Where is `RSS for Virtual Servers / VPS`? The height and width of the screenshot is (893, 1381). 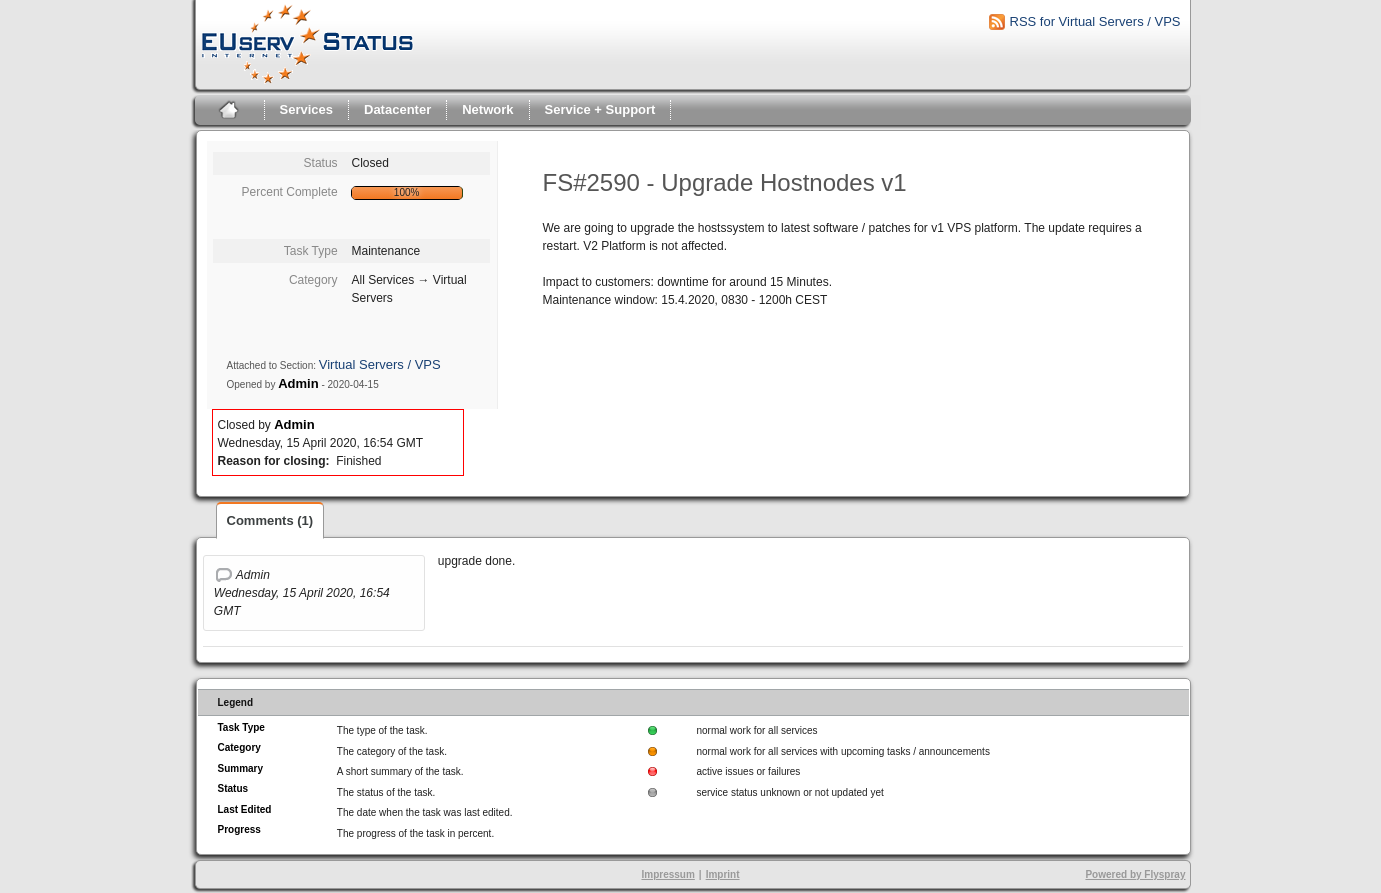 RSS for Virtual Servers / VPS is located at coordinates (1095, 21).